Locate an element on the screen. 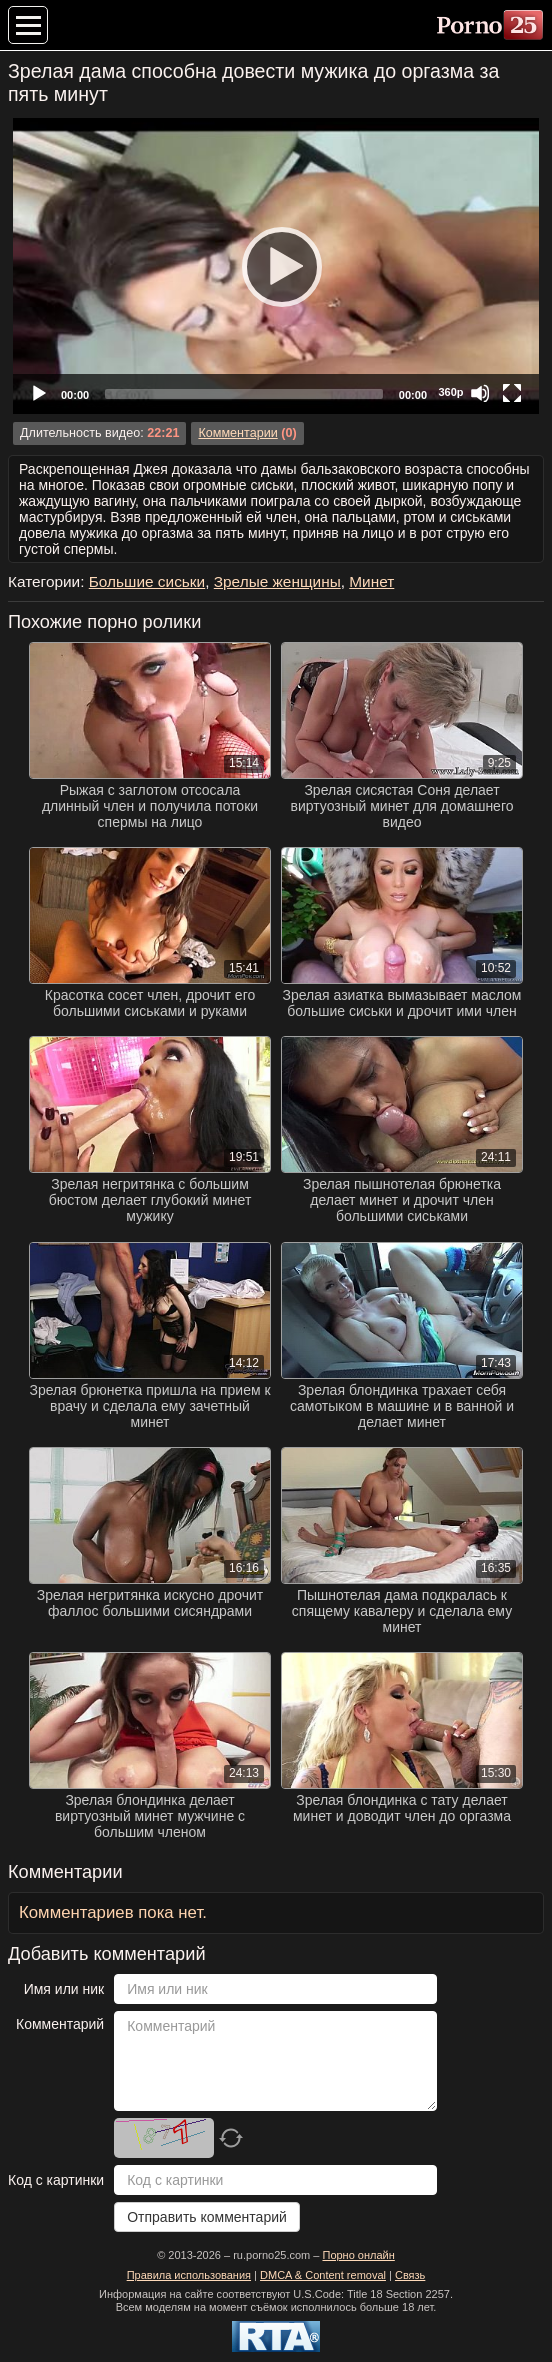 This screenshot has height=2362, width=552. [Fullscreen] is located at coordinates (512, 393).